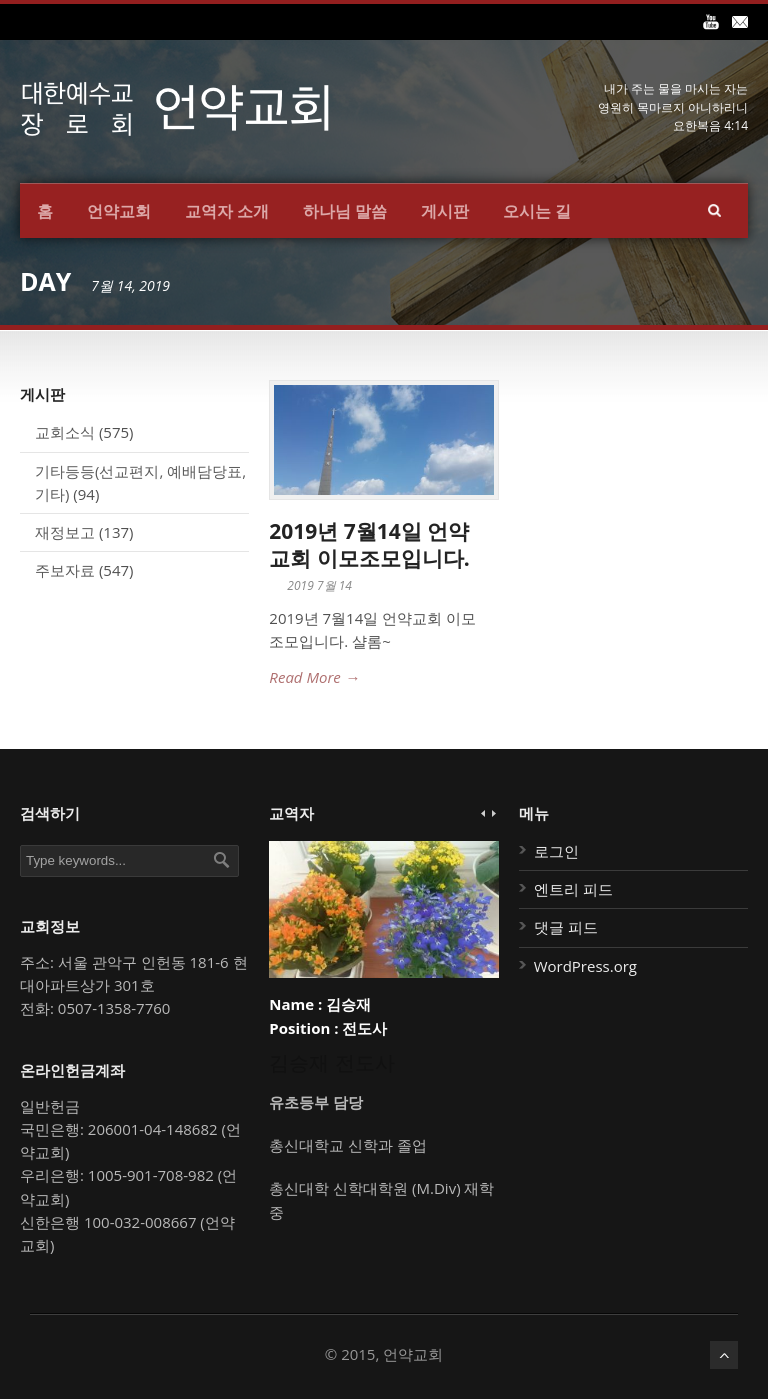 The height and width of the screenshot is (1399, 768). Describe the element at coordinates (65, 432) in the screenshot. I see `교회소식` at that location.